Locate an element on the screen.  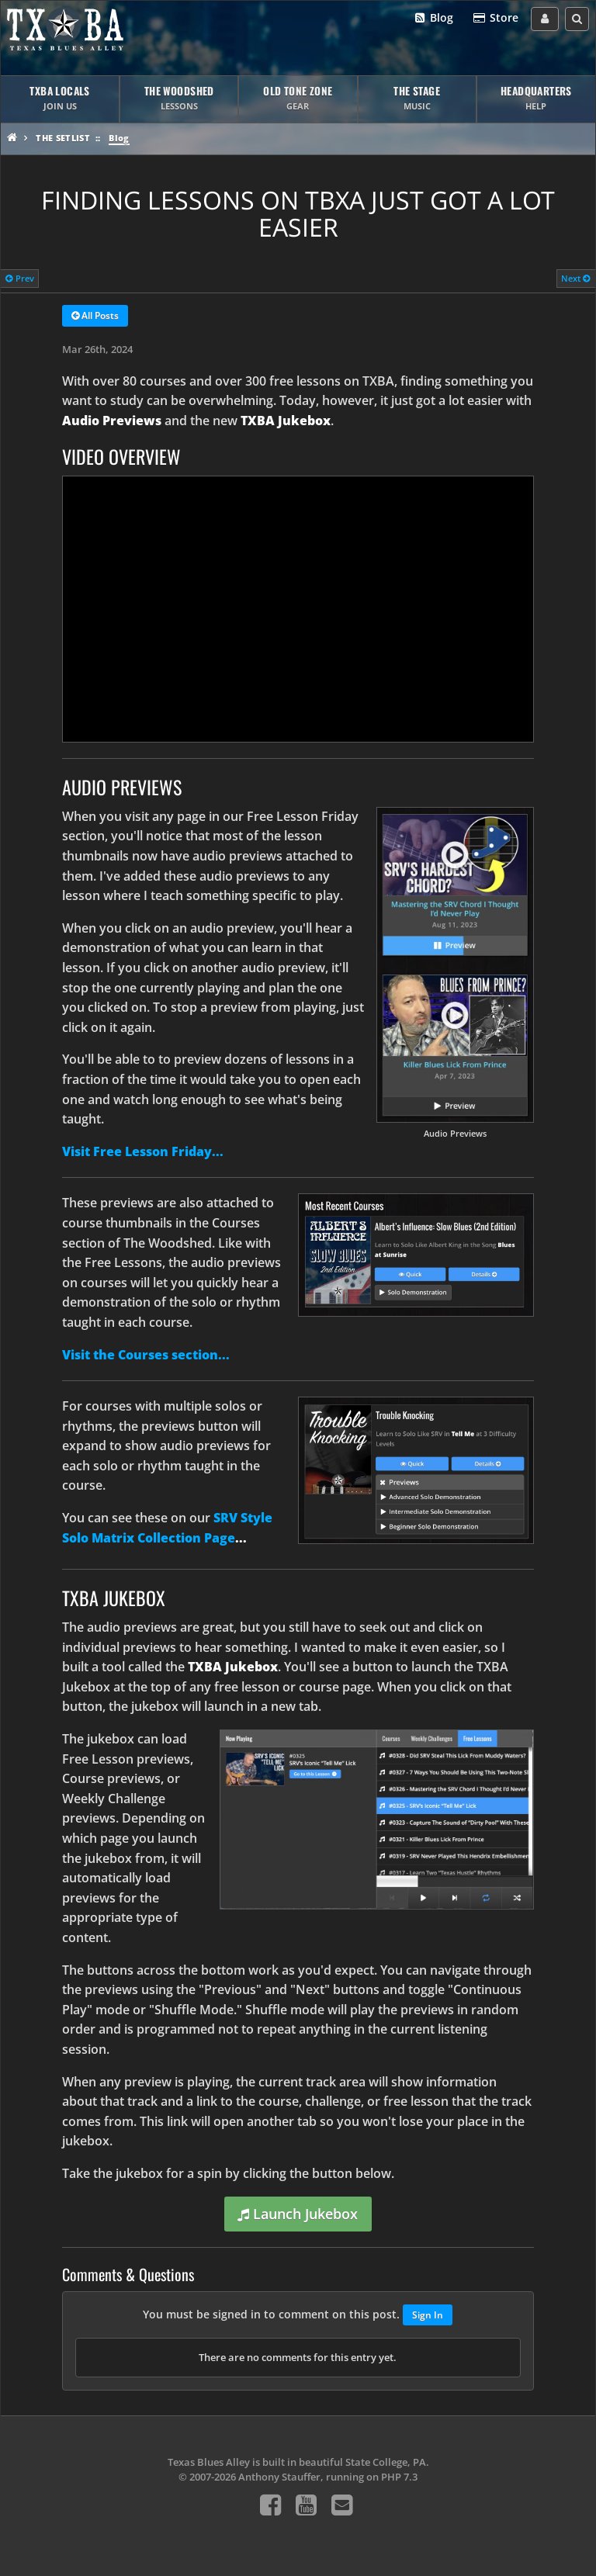
Sign In is located at coordinates (427, 2315).